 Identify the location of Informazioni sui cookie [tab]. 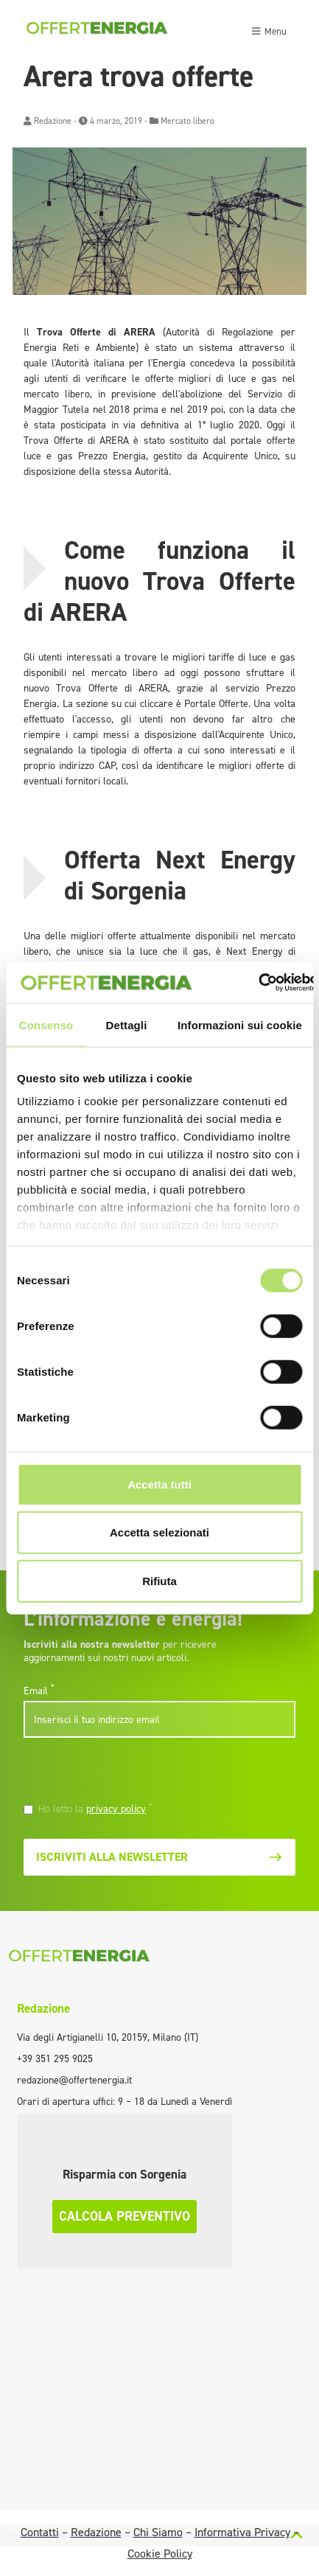
(240, 1024).